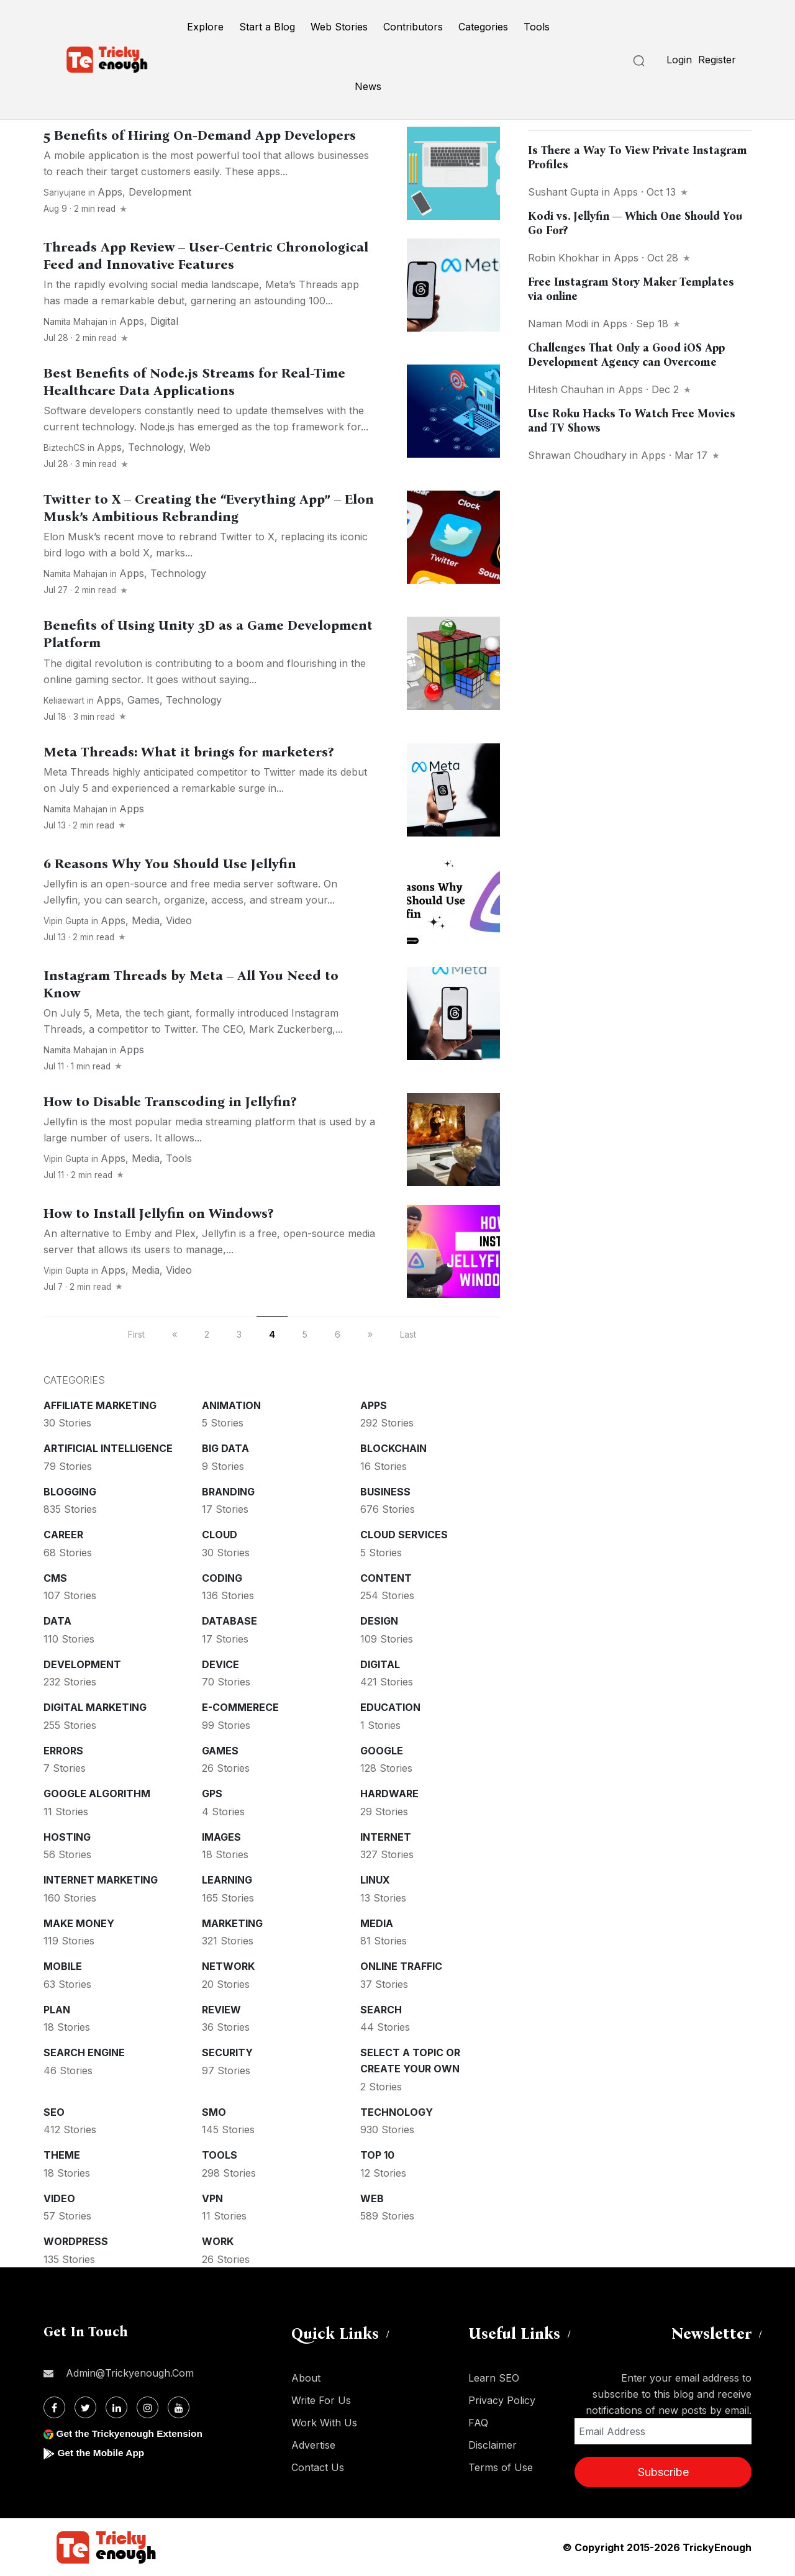 The image size is (795, 2576). I want to click on Vipin Gupta, so click(66, 921).